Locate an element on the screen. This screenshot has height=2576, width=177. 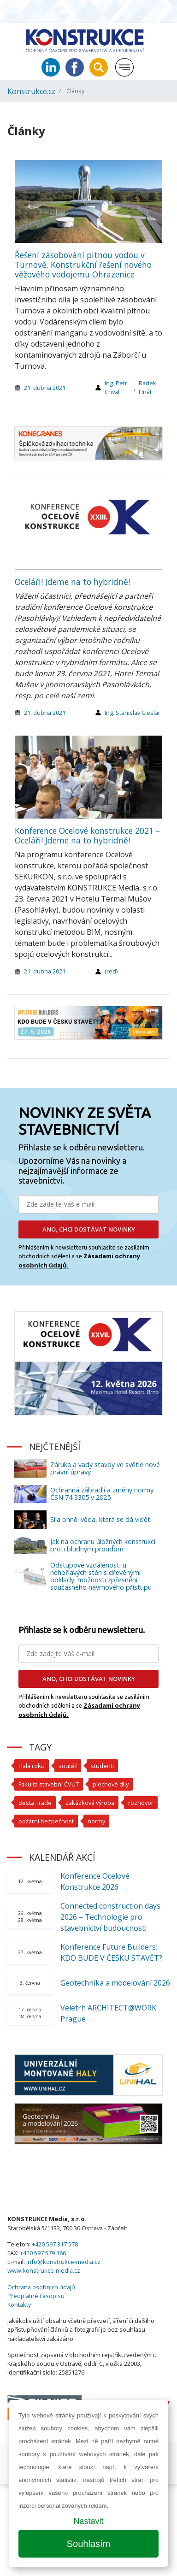
www.konstrukce-media.cz is located at coordinates (43, 2270).